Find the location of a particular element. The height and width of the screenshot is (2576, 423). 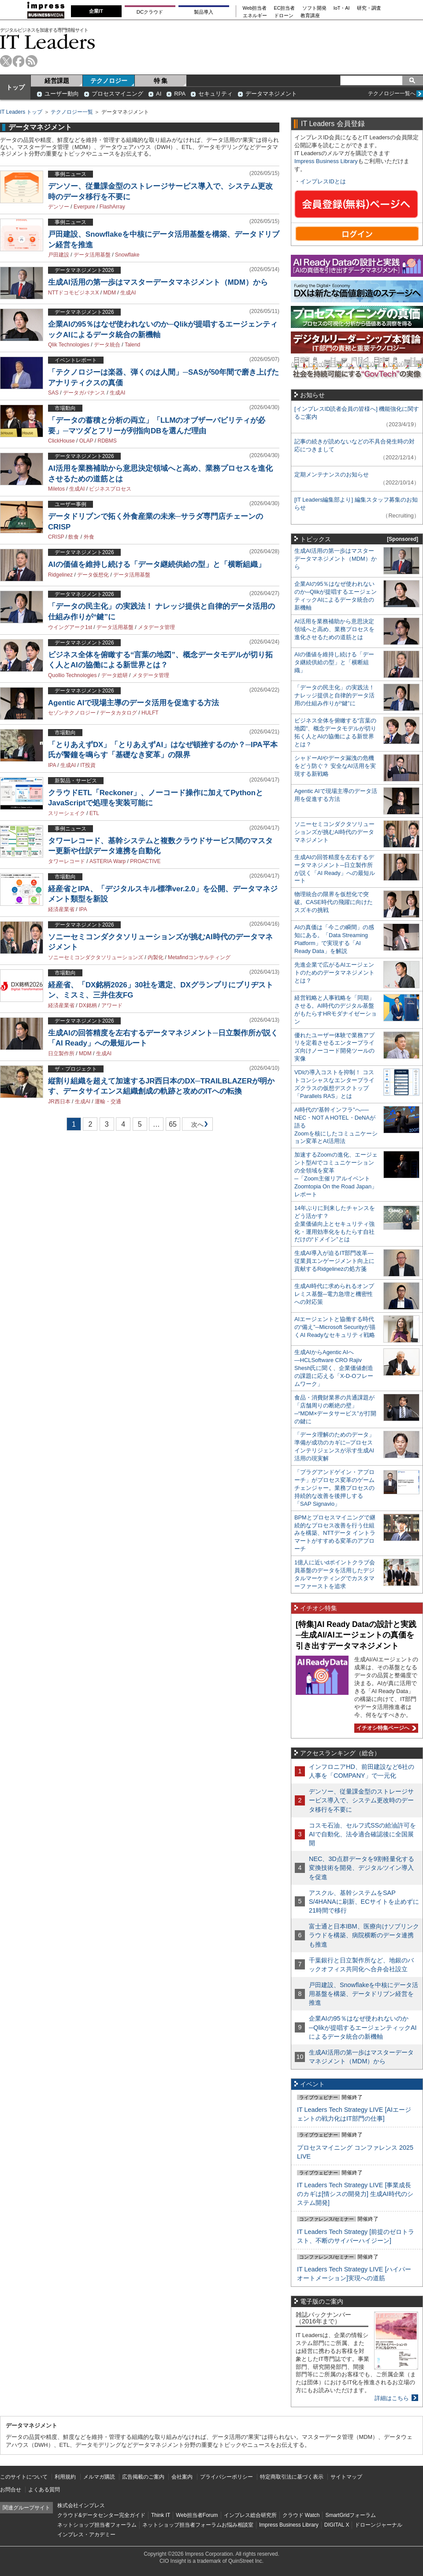

セゾンテクノロジー is located at coordinates (72, 713).